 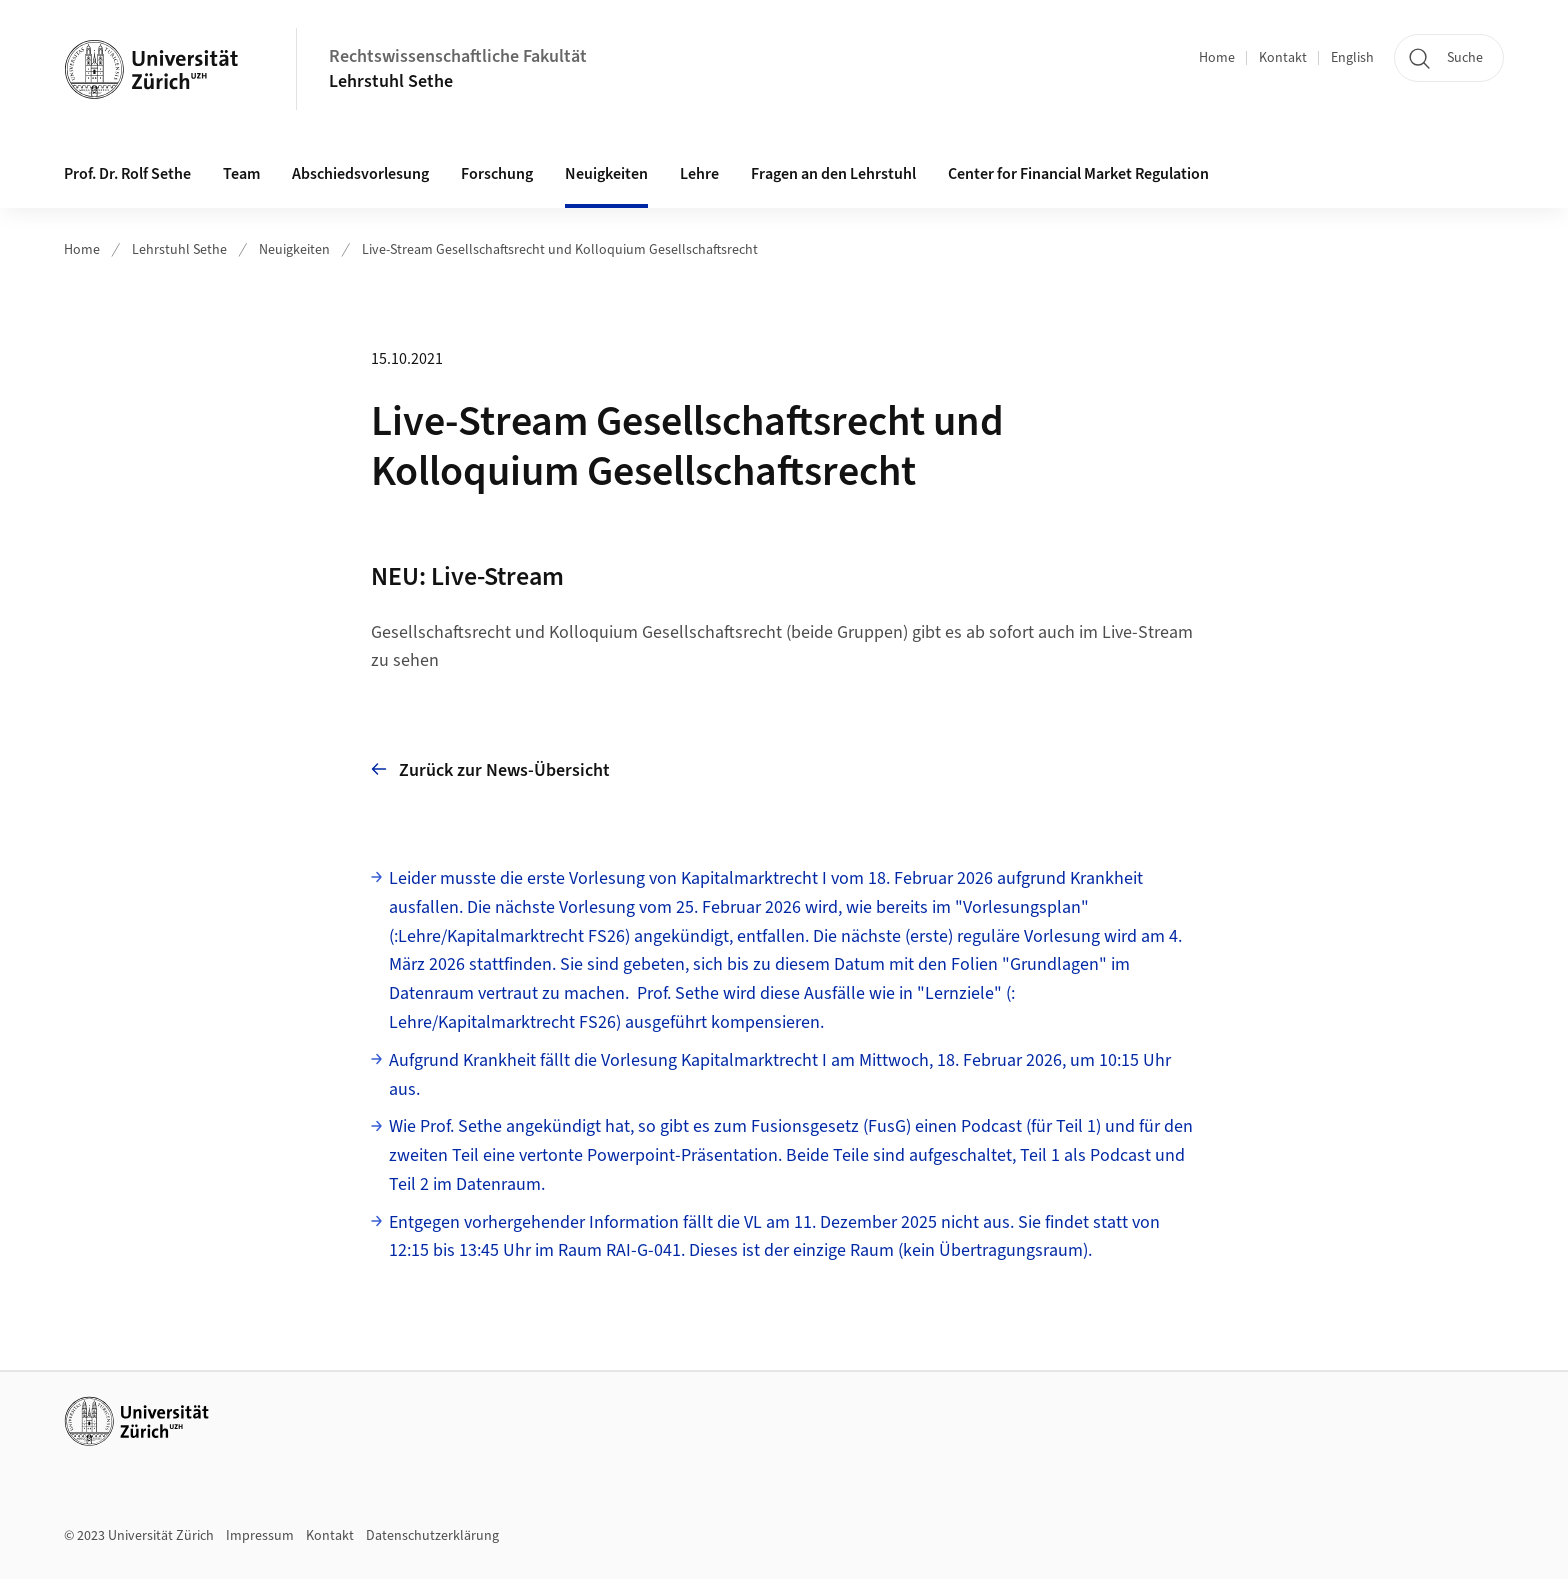 I want to click on Forschung [button], so click(x=497, y=174).